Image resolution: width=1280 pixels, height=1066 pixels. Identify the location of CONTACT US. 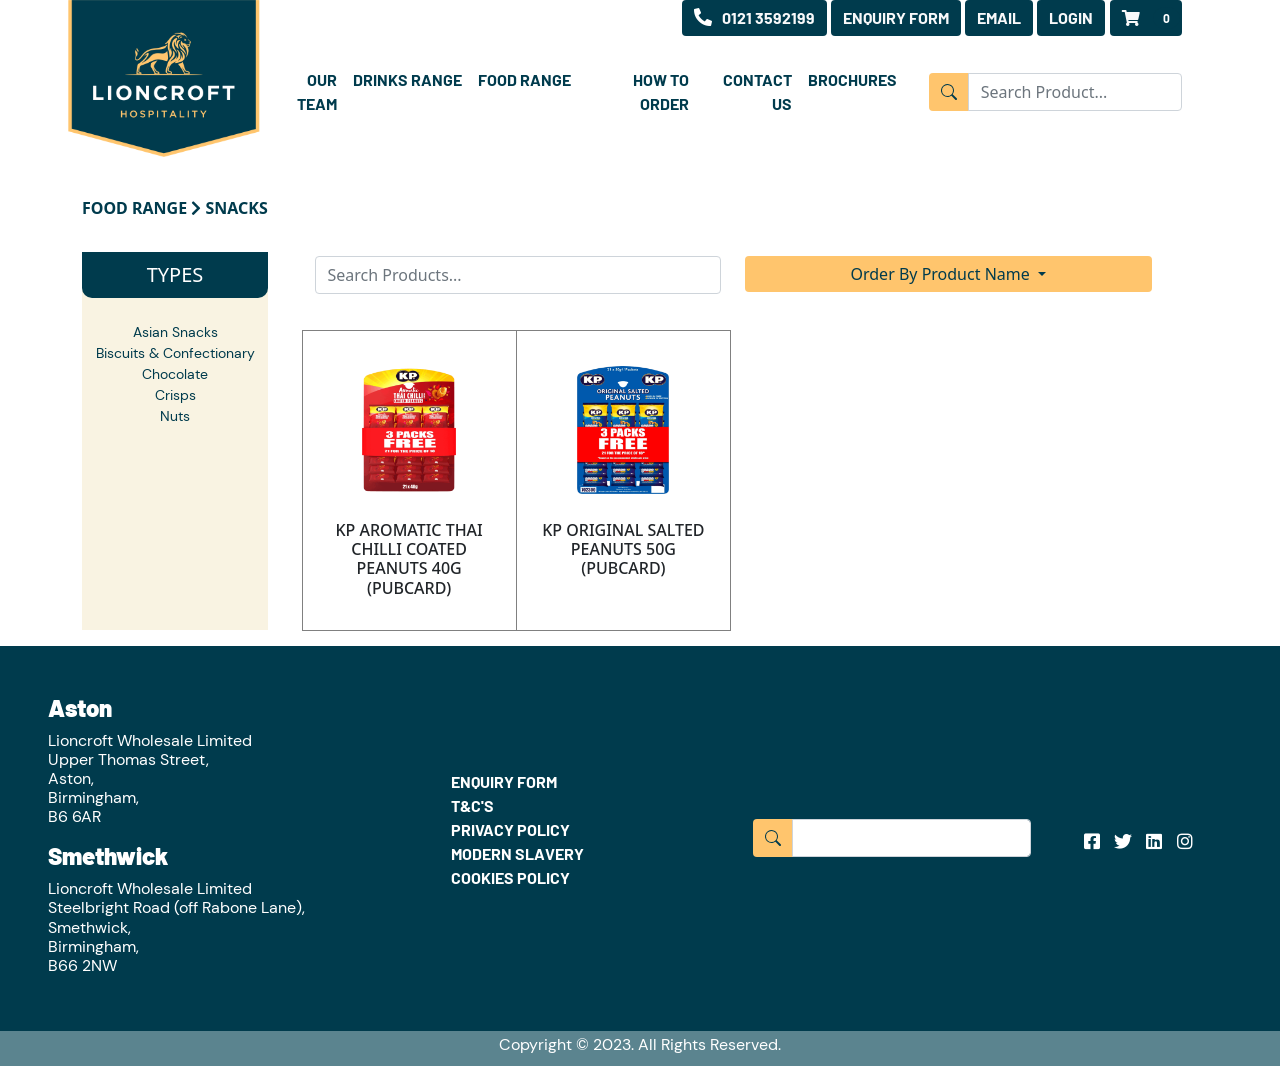
(757, 91).